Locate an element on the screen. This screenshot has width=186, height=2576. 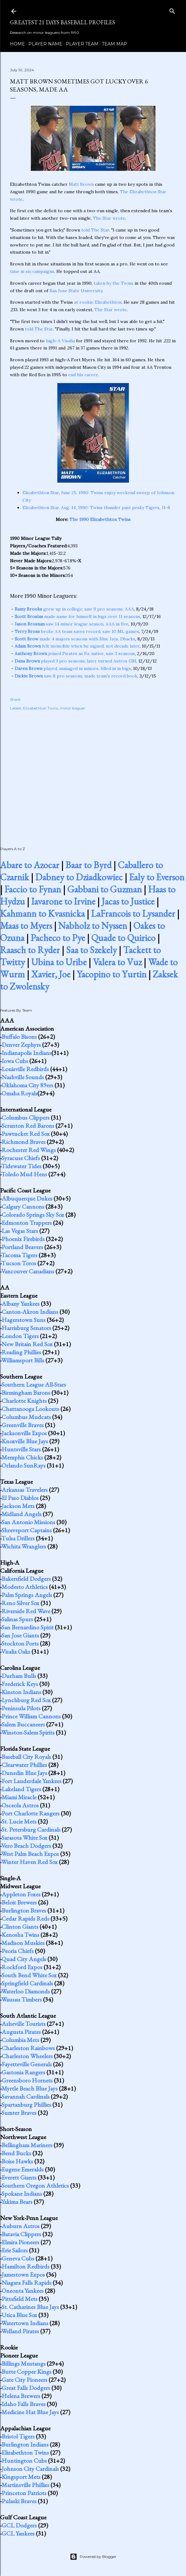
Iowa Cubs is located at coordinates (15, 1061).